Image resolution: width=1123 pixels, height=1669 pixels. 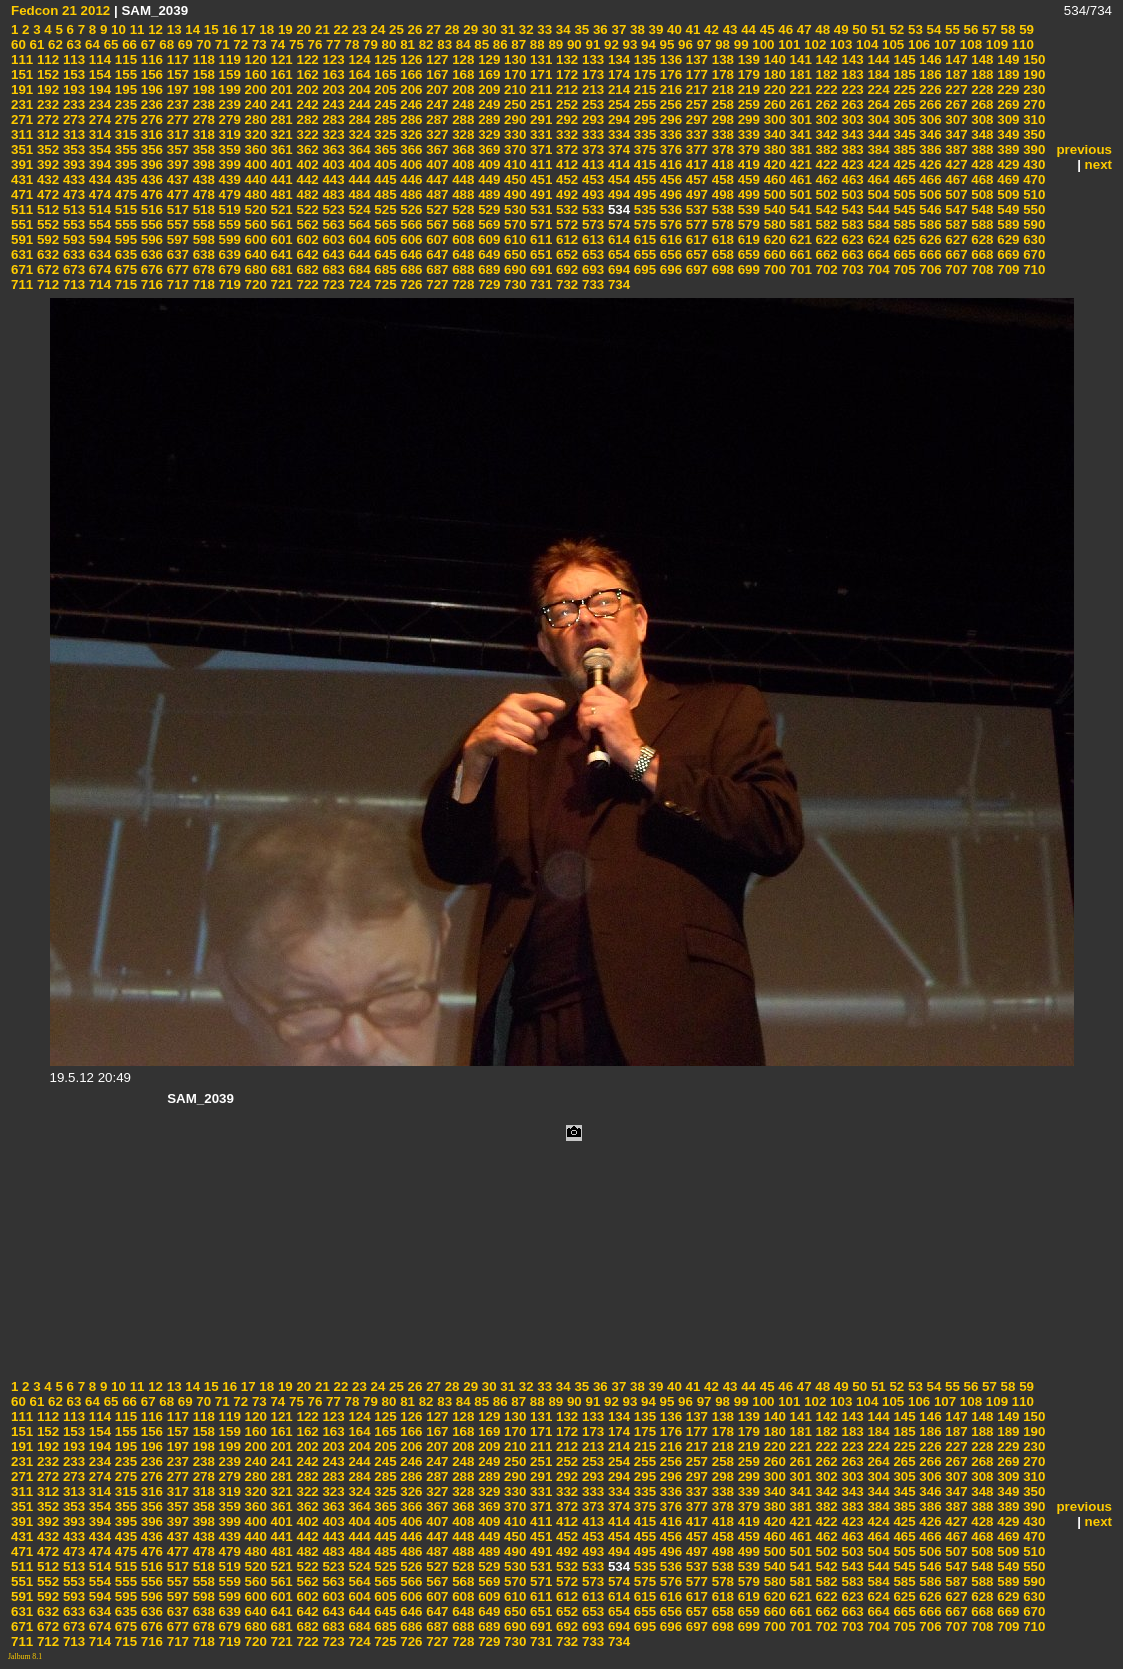 What do you see at coordinates (565, 284) in the screenshot?
I see `732` at bounding box center [565, 284].